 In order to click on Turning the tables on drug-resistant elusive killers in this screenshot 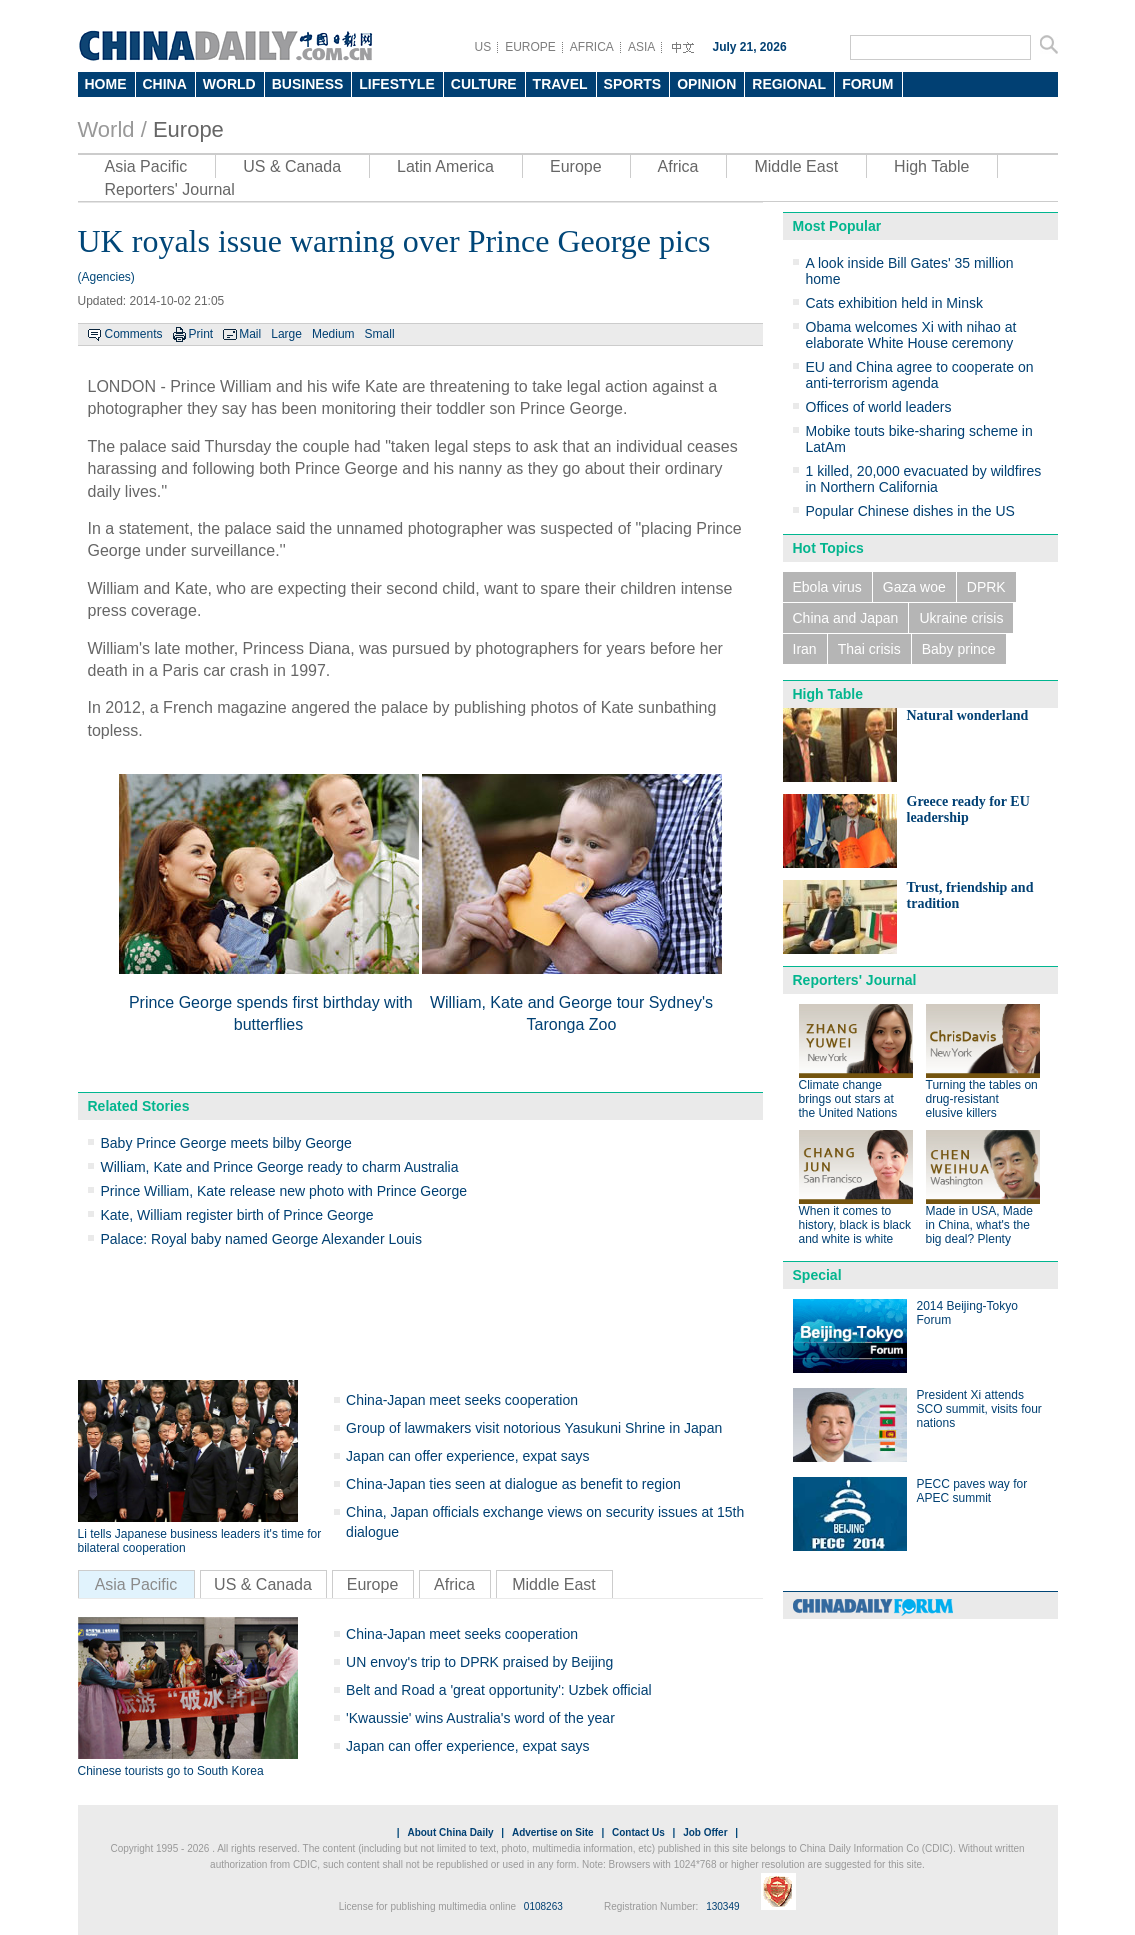, I will do `click(982, 1099)`.